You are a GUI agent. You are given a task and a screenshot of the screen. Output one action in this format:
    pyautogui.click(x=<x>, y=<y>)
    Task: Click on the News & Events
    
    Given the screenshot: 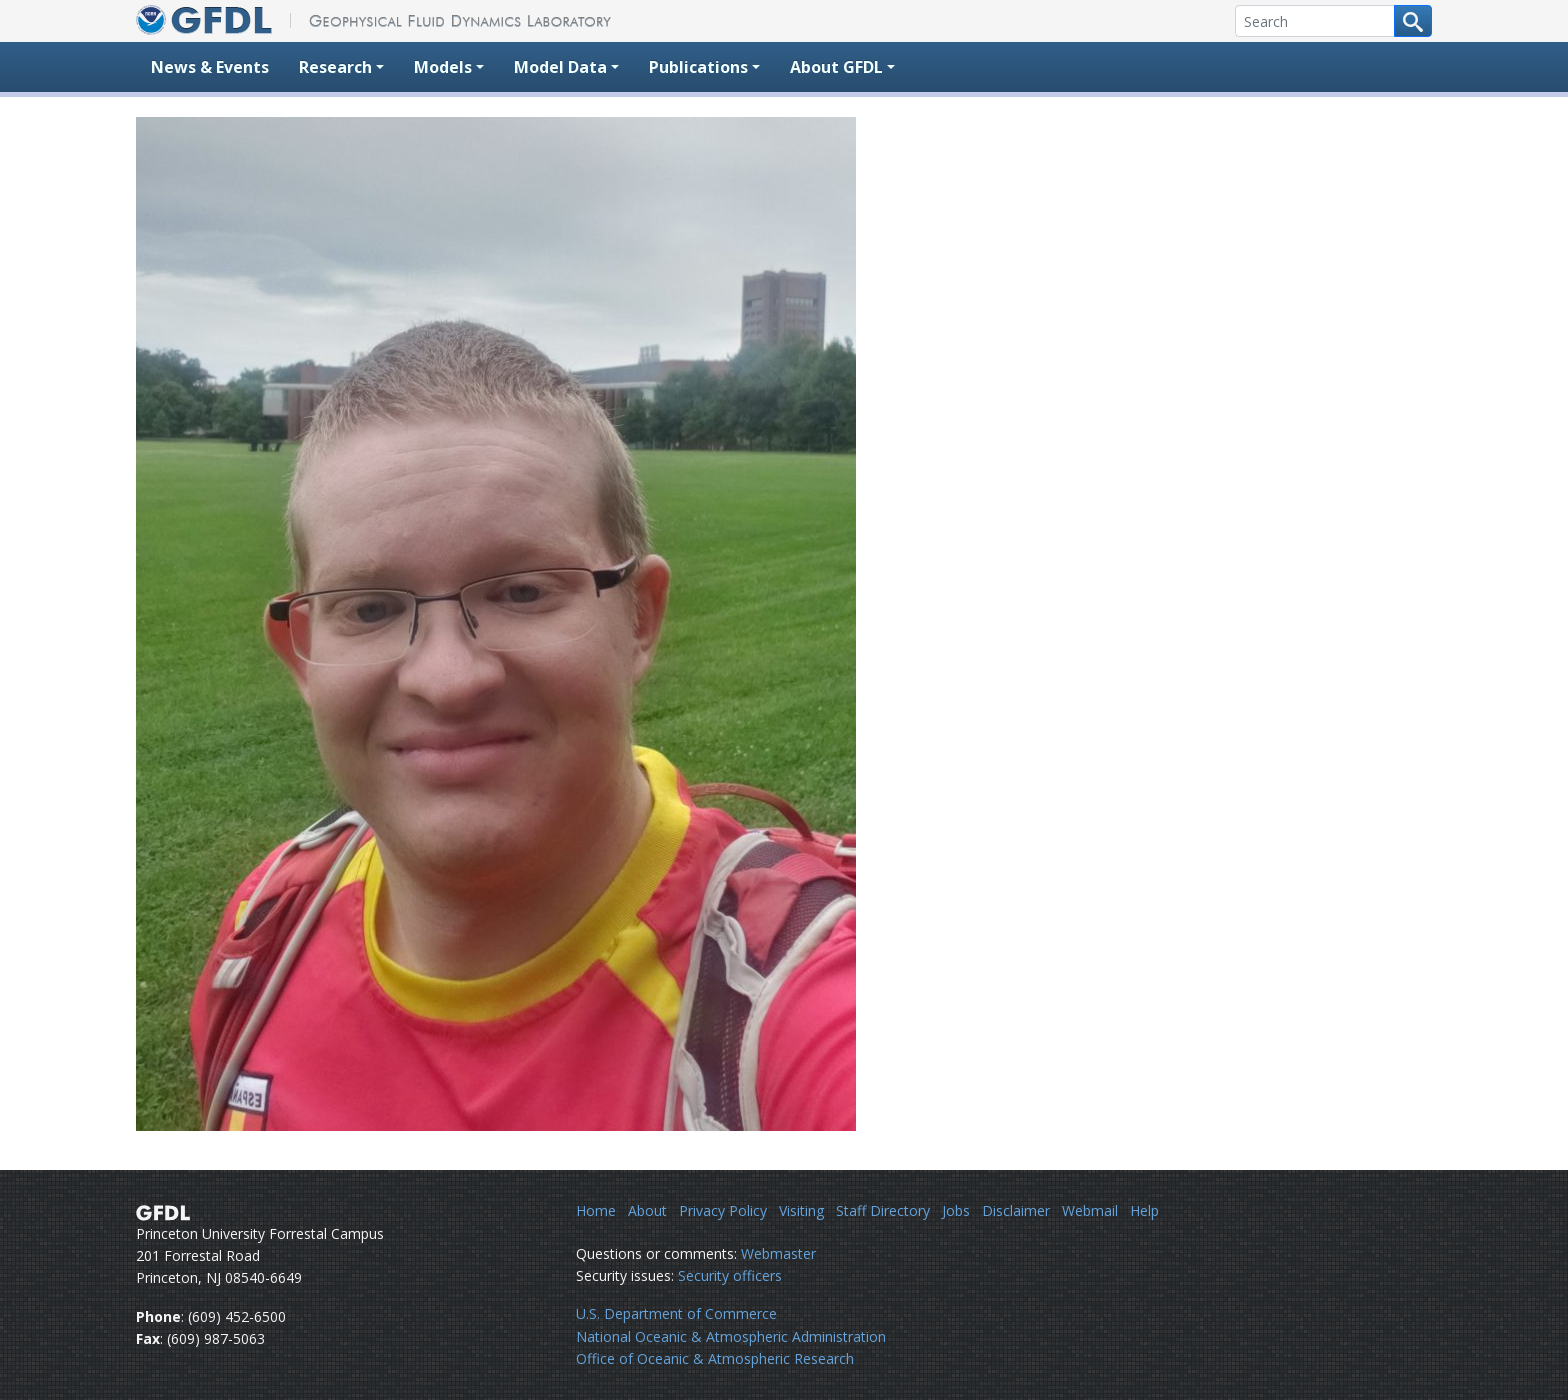 What is the action you would take?
    pyautogui.click(x=210, y=67)
    